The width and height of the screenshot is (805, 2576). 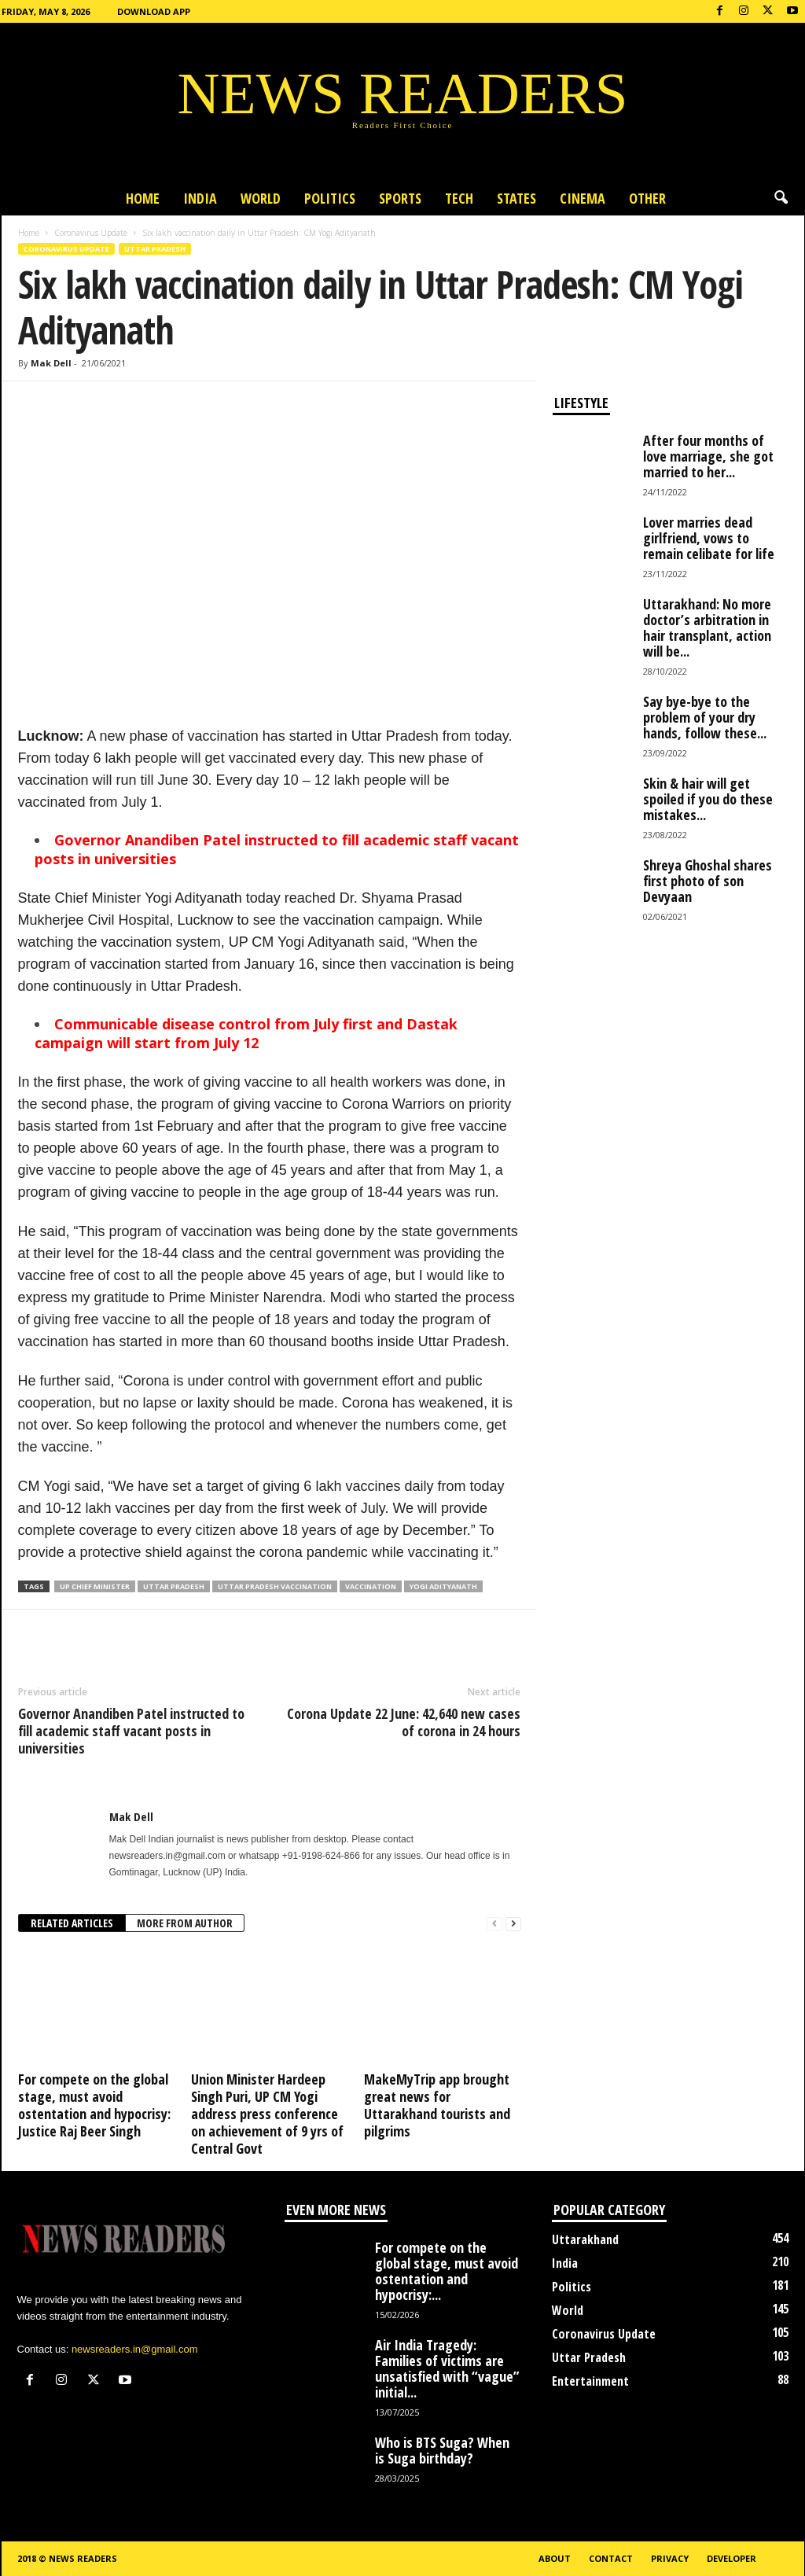 I want to click on Mak Dell, so click(x=51, y=363).